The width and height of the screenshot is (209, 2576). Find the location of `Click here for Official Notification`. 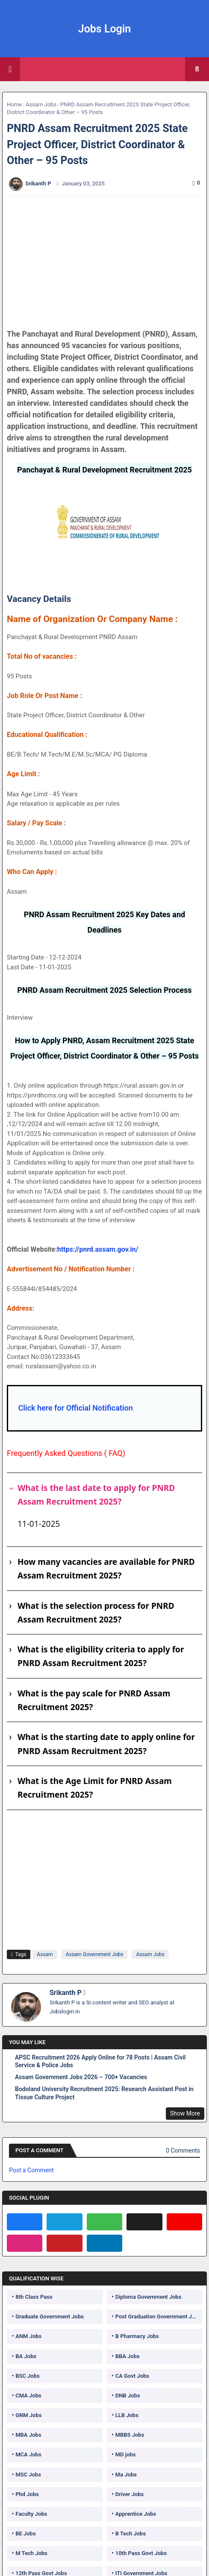

Click here for Official Notification is located at coordinates (75, 1407).